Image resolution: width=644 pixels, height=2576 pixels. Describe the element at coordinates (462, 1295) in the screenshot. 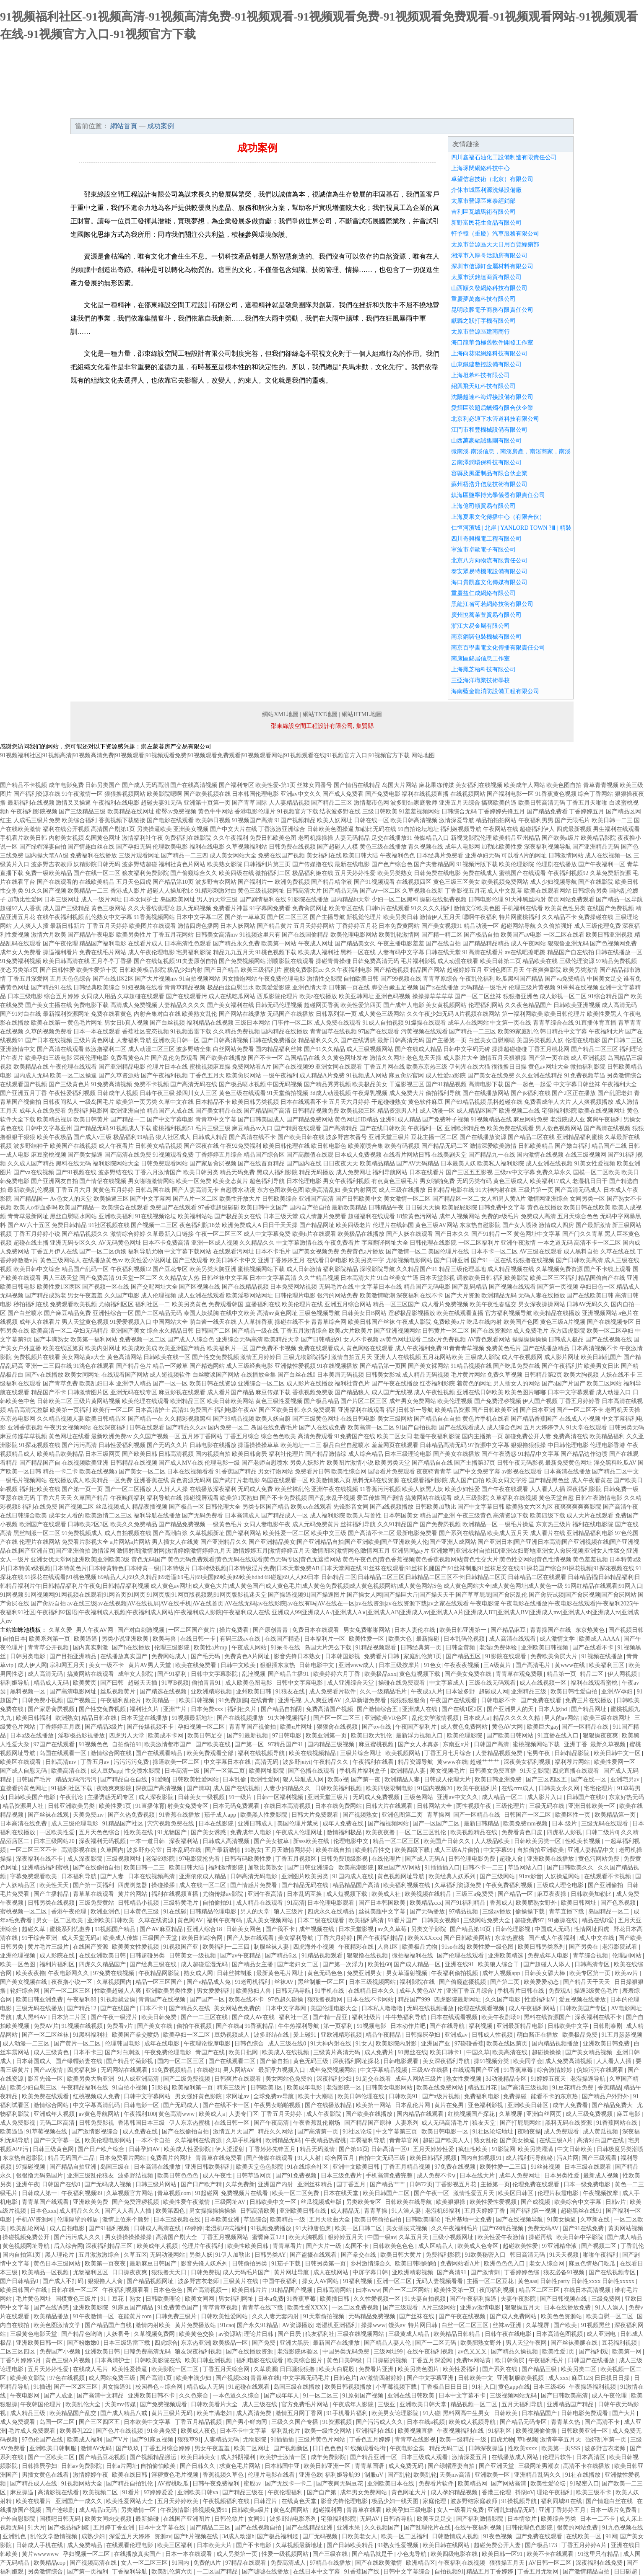

I see `国产大片资源` at that location.